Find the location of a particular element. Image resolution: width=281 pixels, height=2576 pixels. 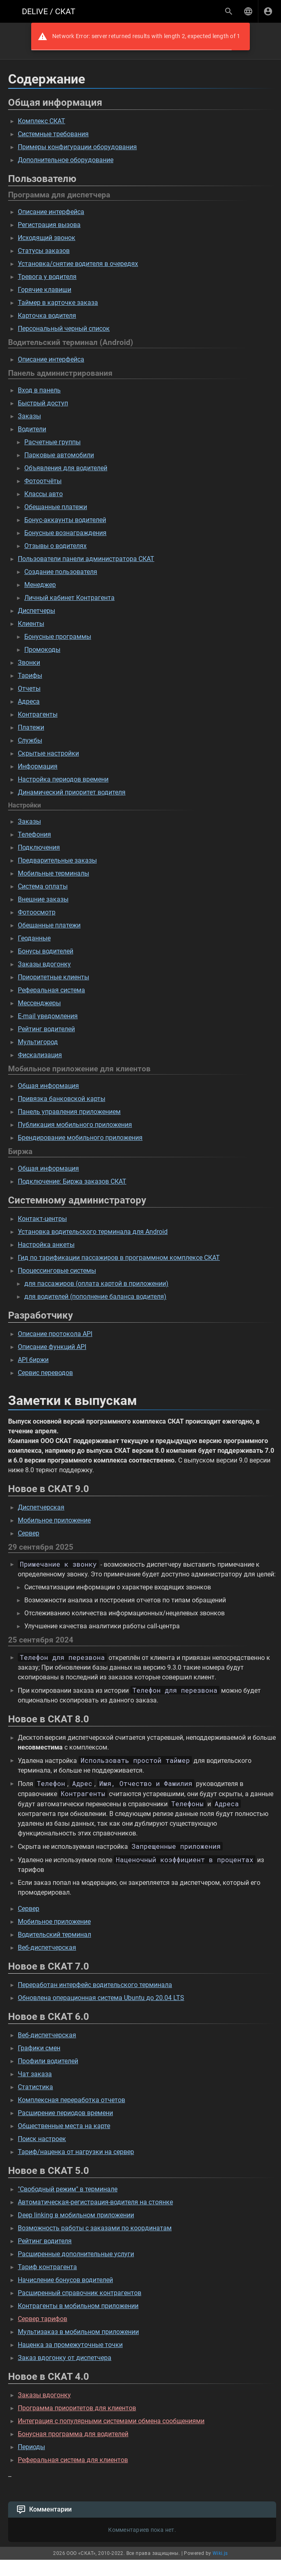

для водителей (пополнение баланса водителя) is located at coordinates (95, 1296).